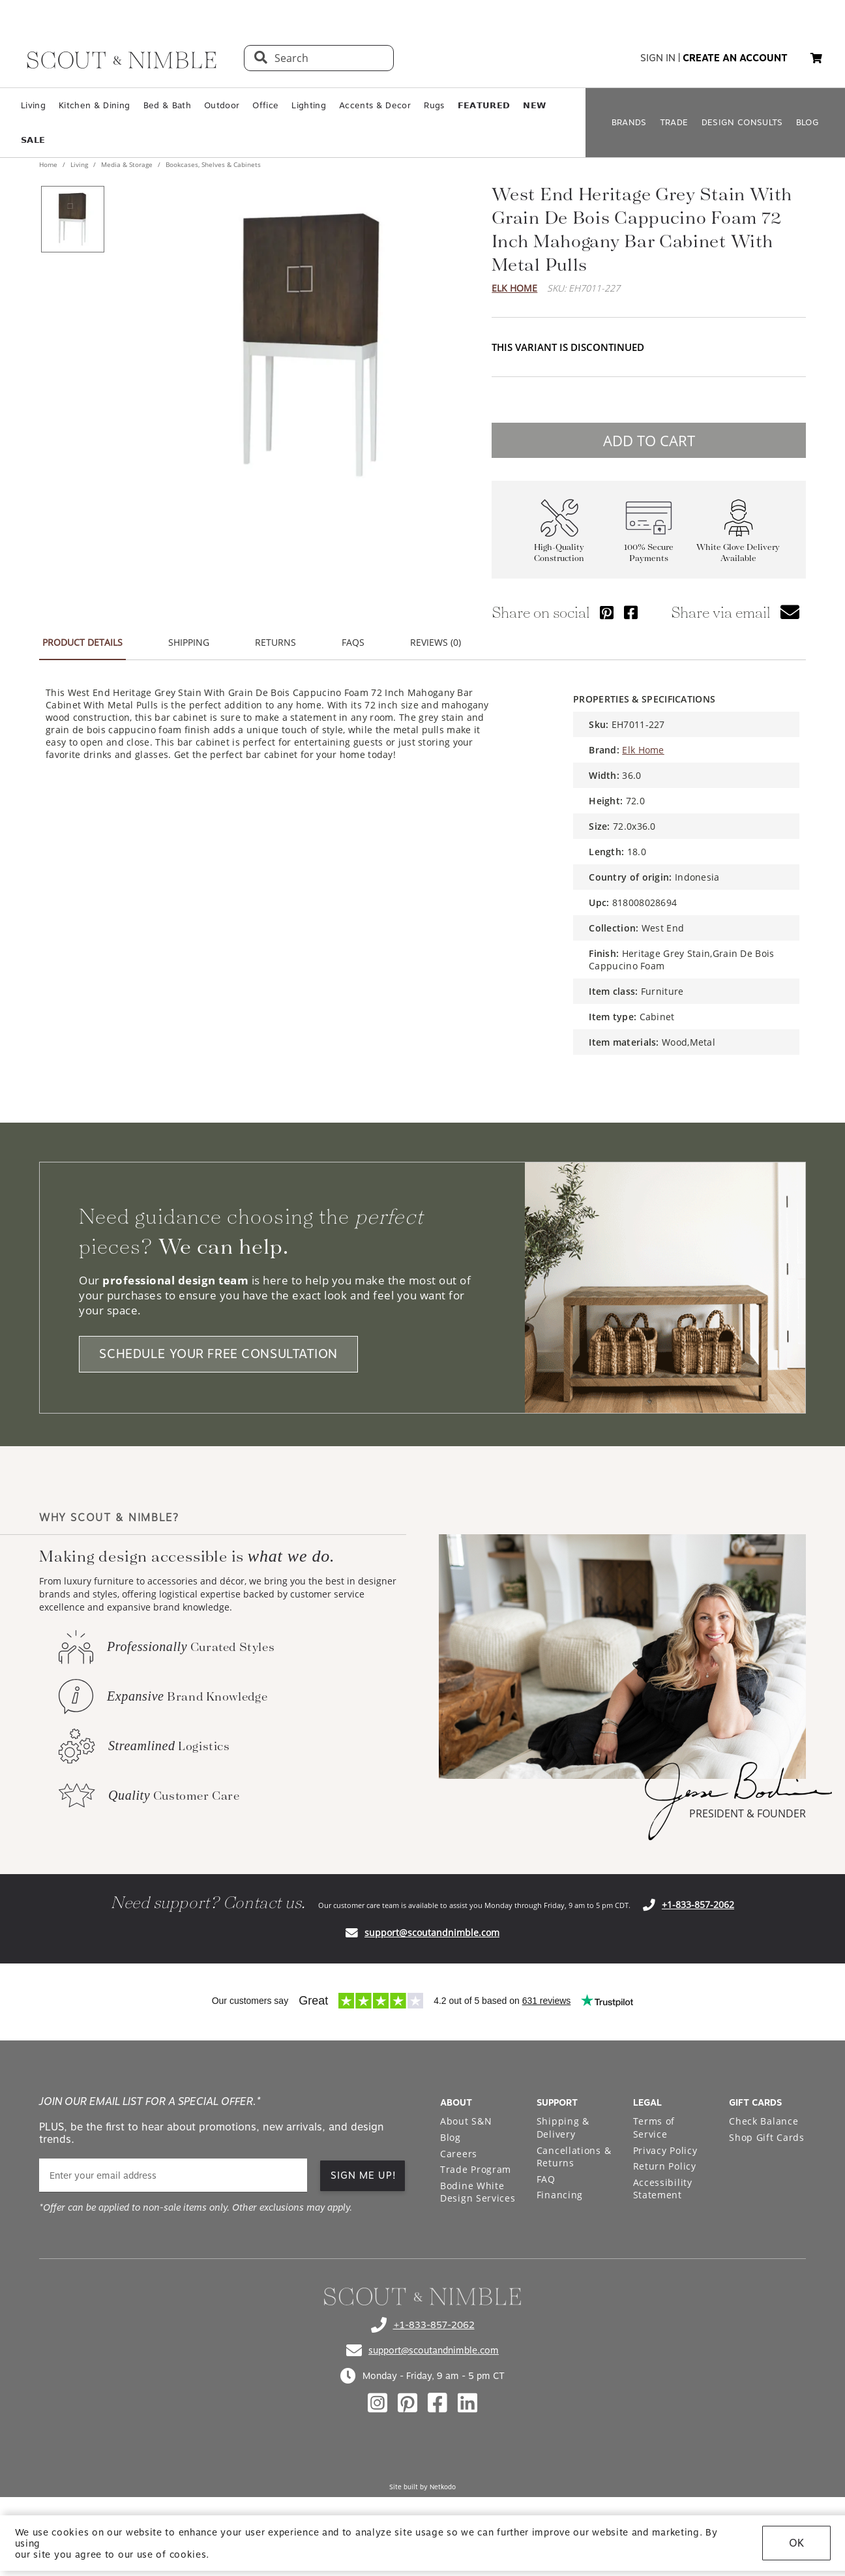 Image resolution: width=845 pixels, height=2576 pixels. Describe the element at coordinates (654, 2127) in the screenshot. I see `Terms of Service` at that location.